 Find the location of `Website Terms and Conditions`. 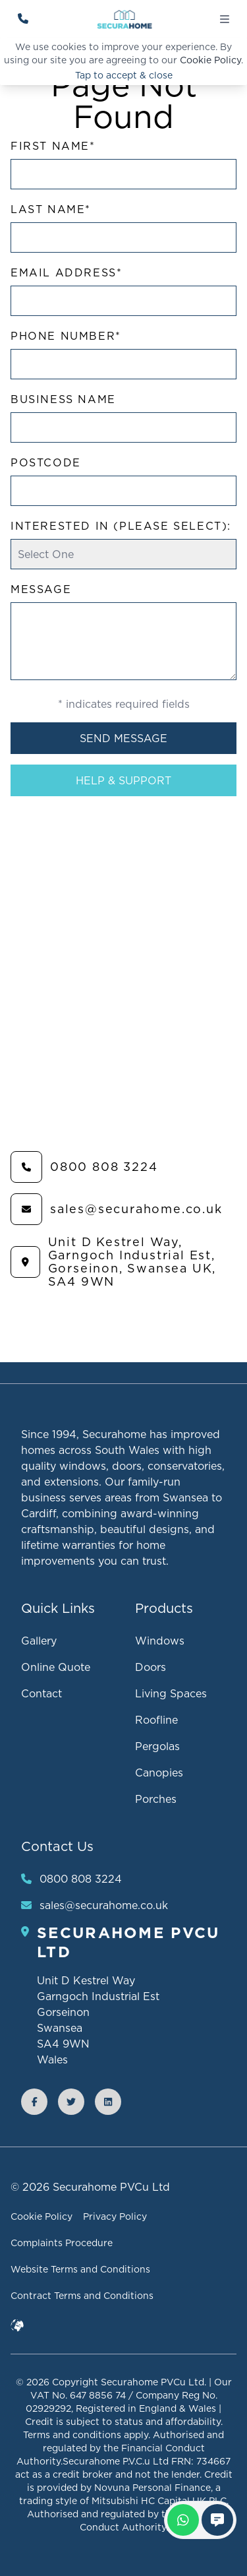

Website Terms and Conditions is located at coordinates (80, 2269).